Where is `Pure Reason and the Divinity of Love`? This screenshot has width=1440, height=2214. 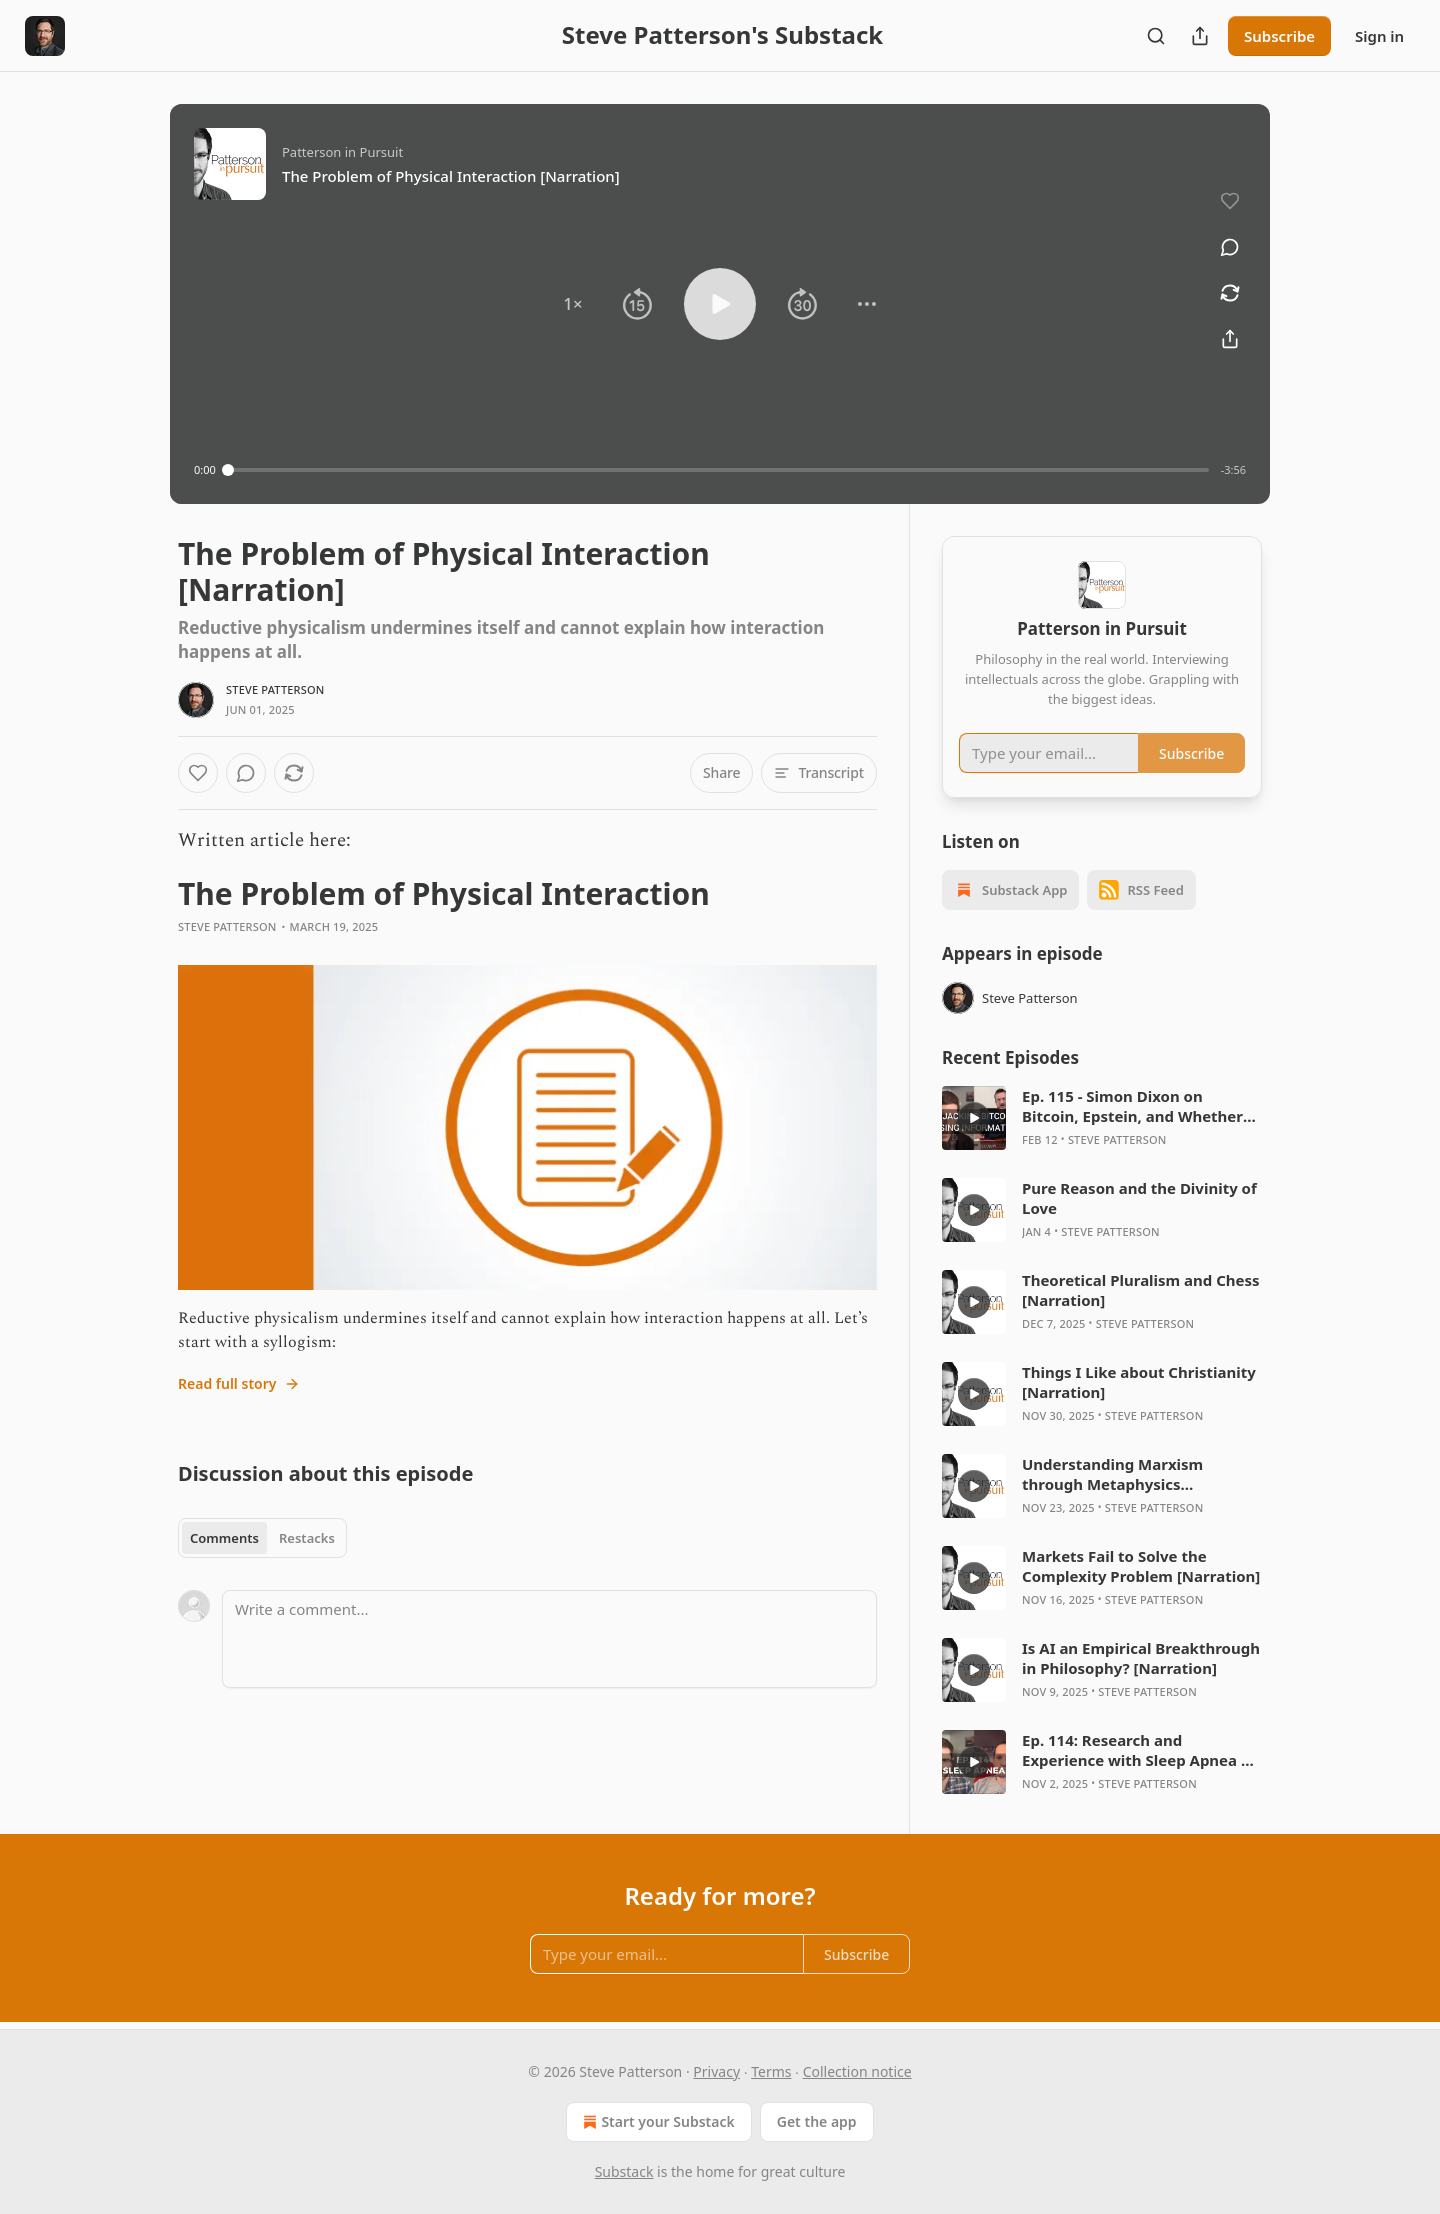
Pure Reason and the Divinity of Love is located at coordinates (1139, 1198).